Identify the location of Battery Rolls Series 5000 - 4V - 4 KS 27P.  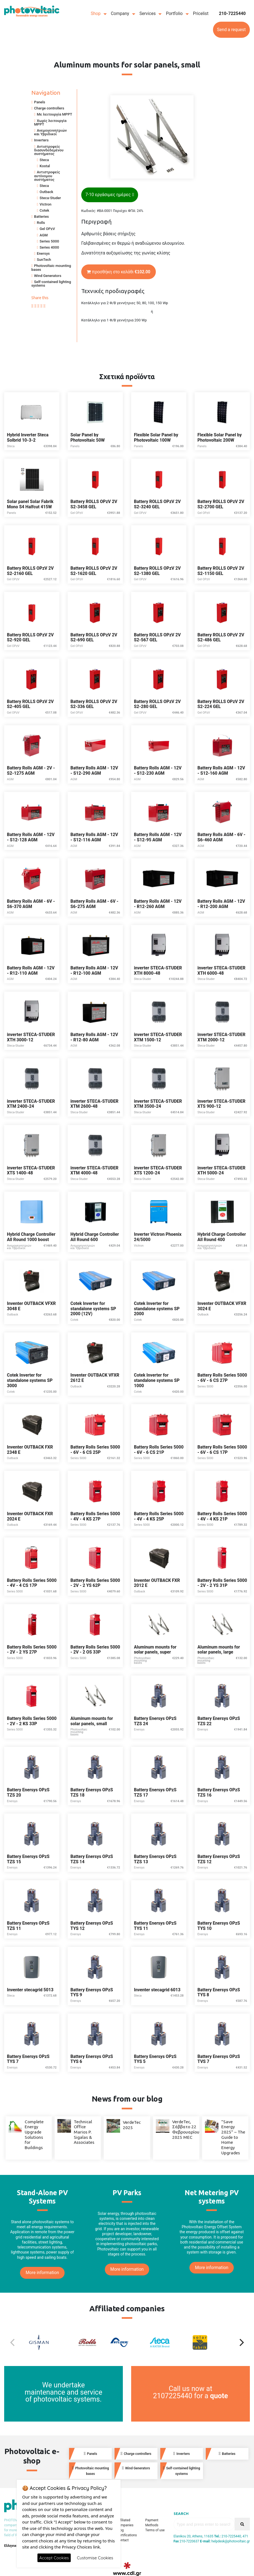
(95, 1516).